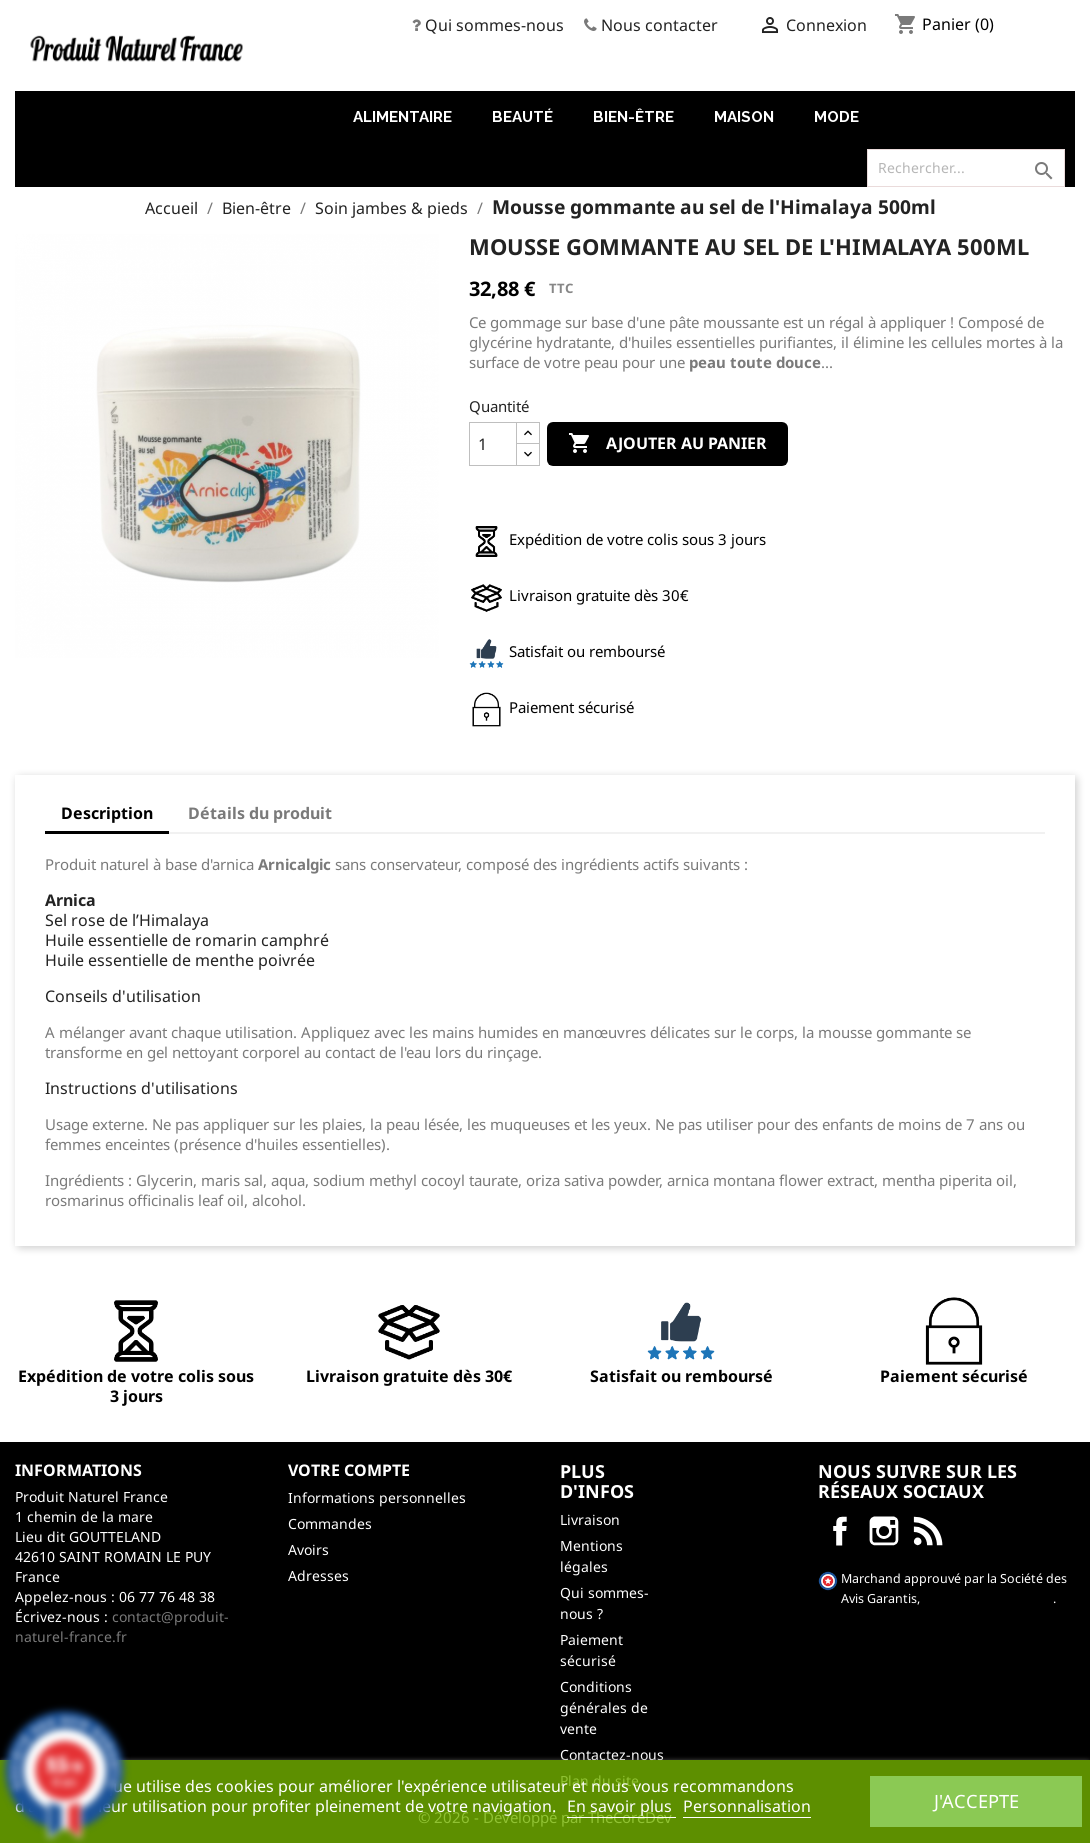  Describe the element at coordinates (494, 25) in the screenshot. I see `Qui sommes-nous` at that location.